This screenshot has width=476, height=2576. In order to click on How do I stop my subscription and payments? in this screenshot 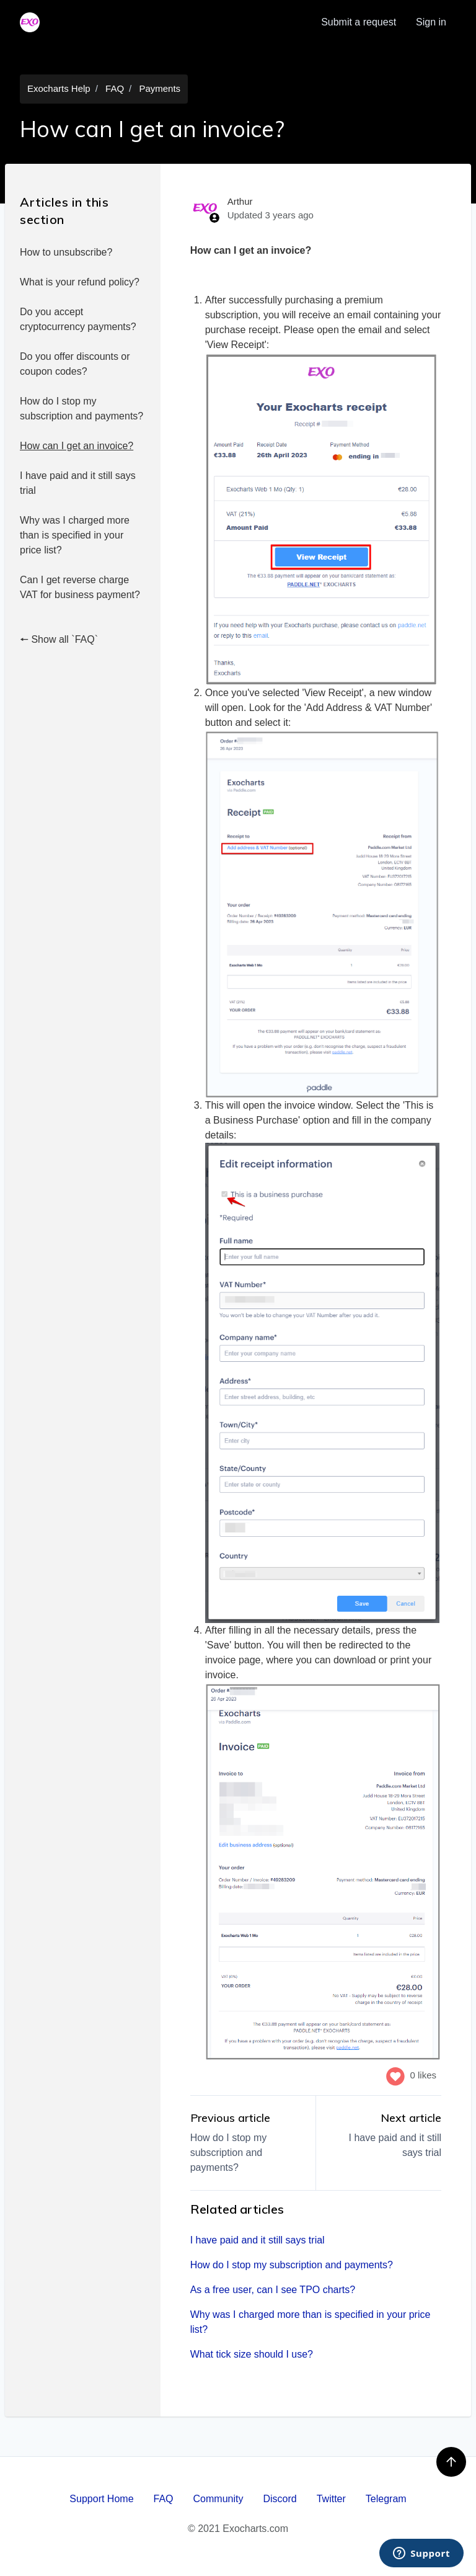, I will do `click(81, 408)`.